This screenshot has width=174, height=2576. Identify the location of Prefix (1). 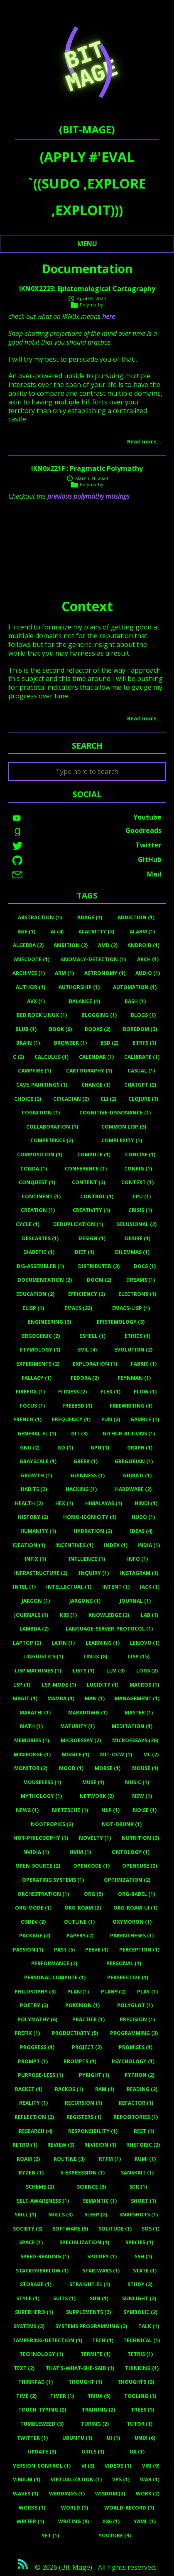
(27, 2033).